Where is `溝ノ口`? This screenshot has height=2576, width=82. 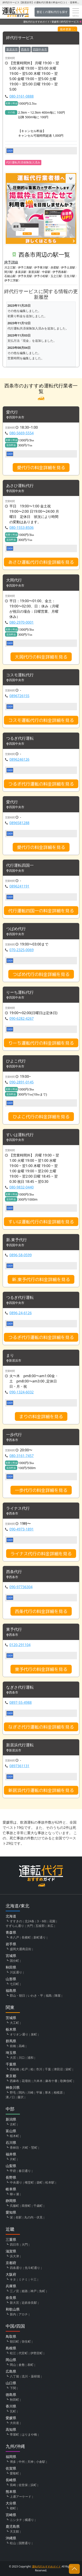
溝ノ口 is located at coordinates (10, 2097).